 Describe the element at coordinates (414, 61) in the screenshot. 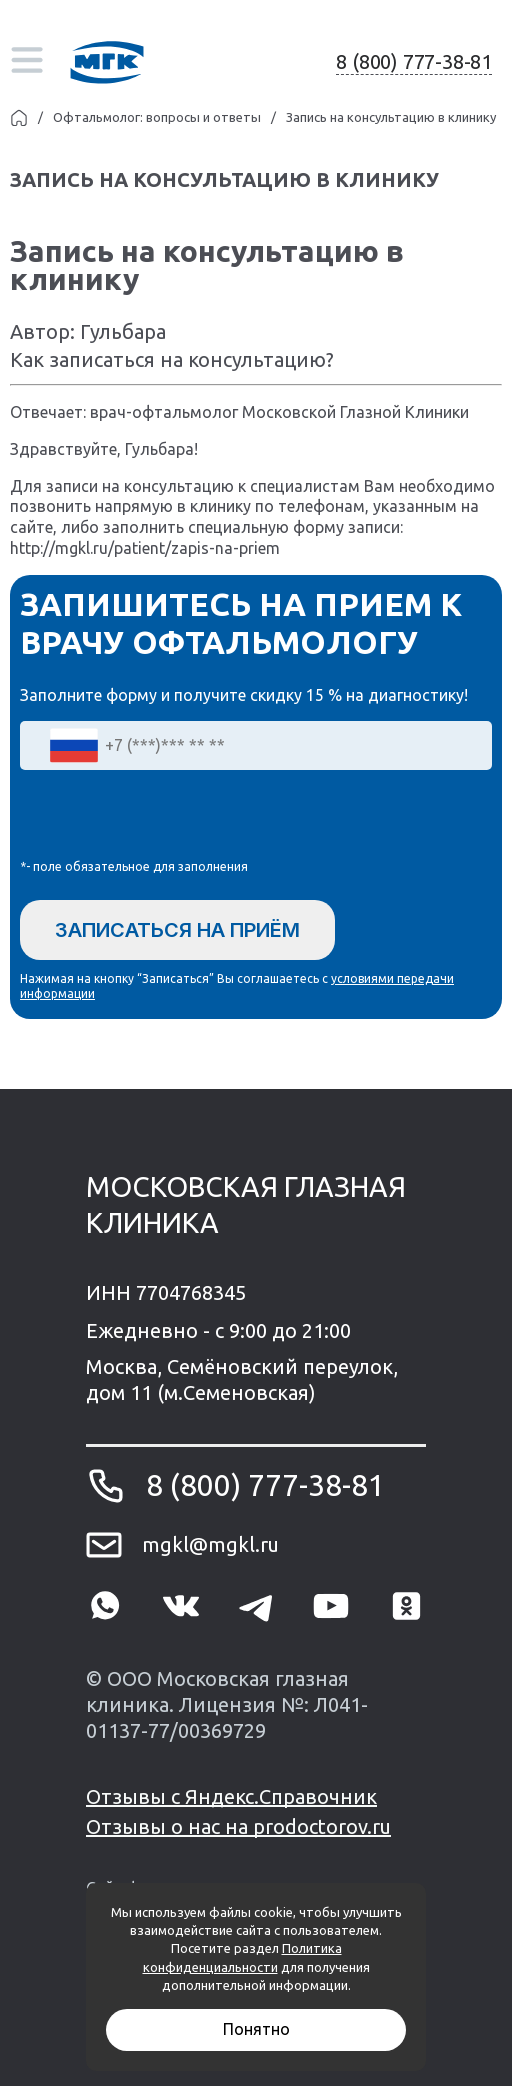

I see `8 (800) 777-38-81` at that location.